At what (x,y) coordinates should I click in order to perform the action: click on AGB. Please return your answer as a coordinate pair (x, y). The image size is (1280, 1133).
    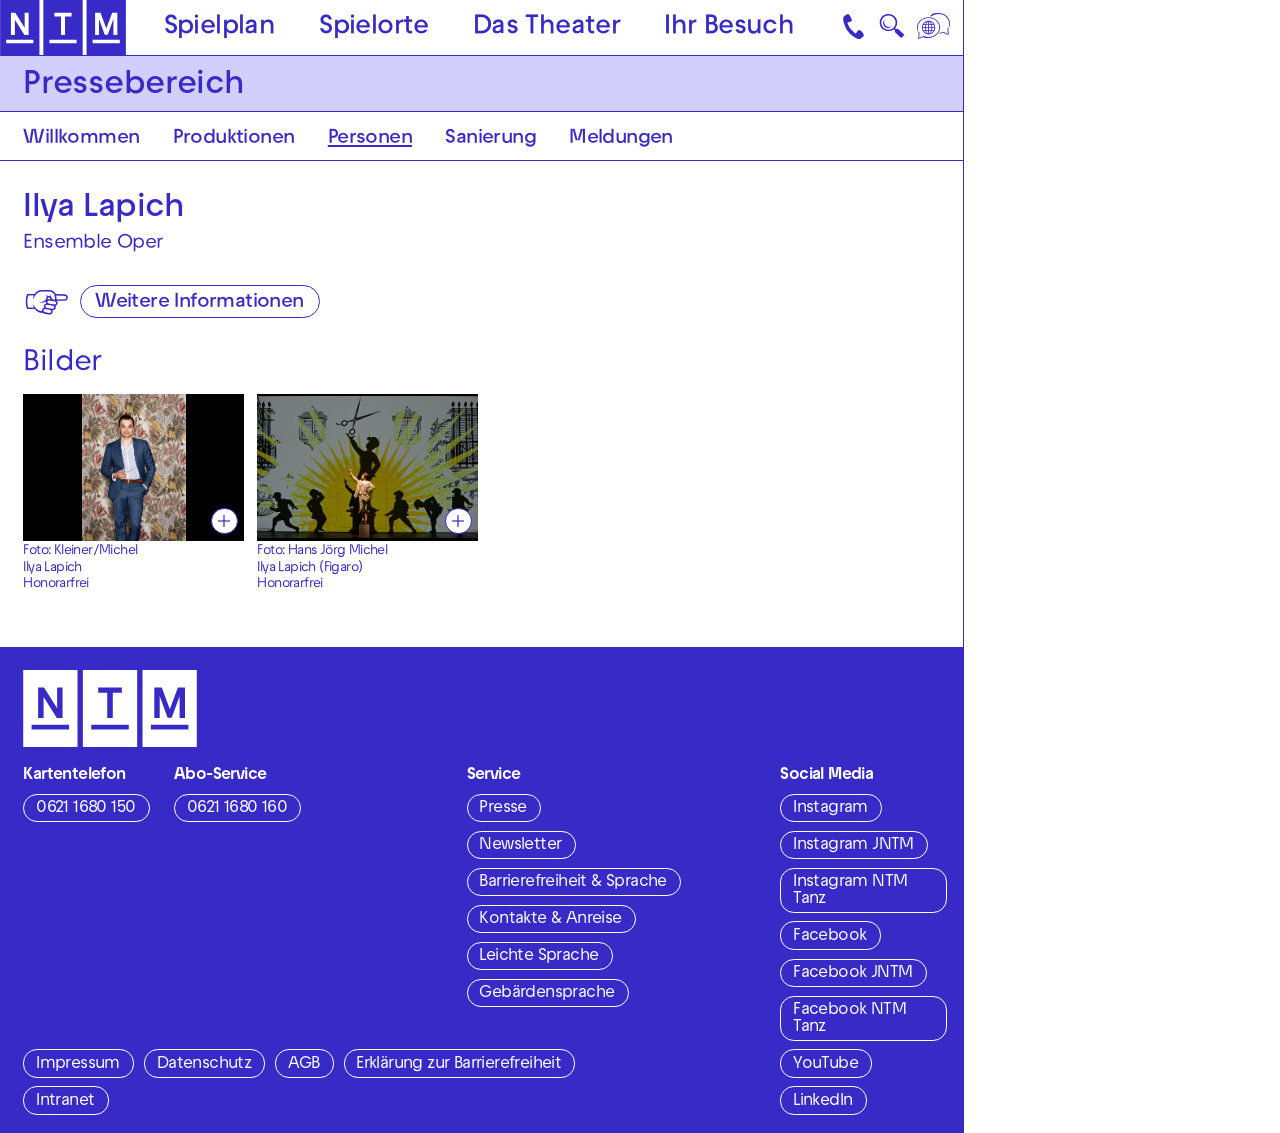
    Looking at the image, I should click on (303, 1065).